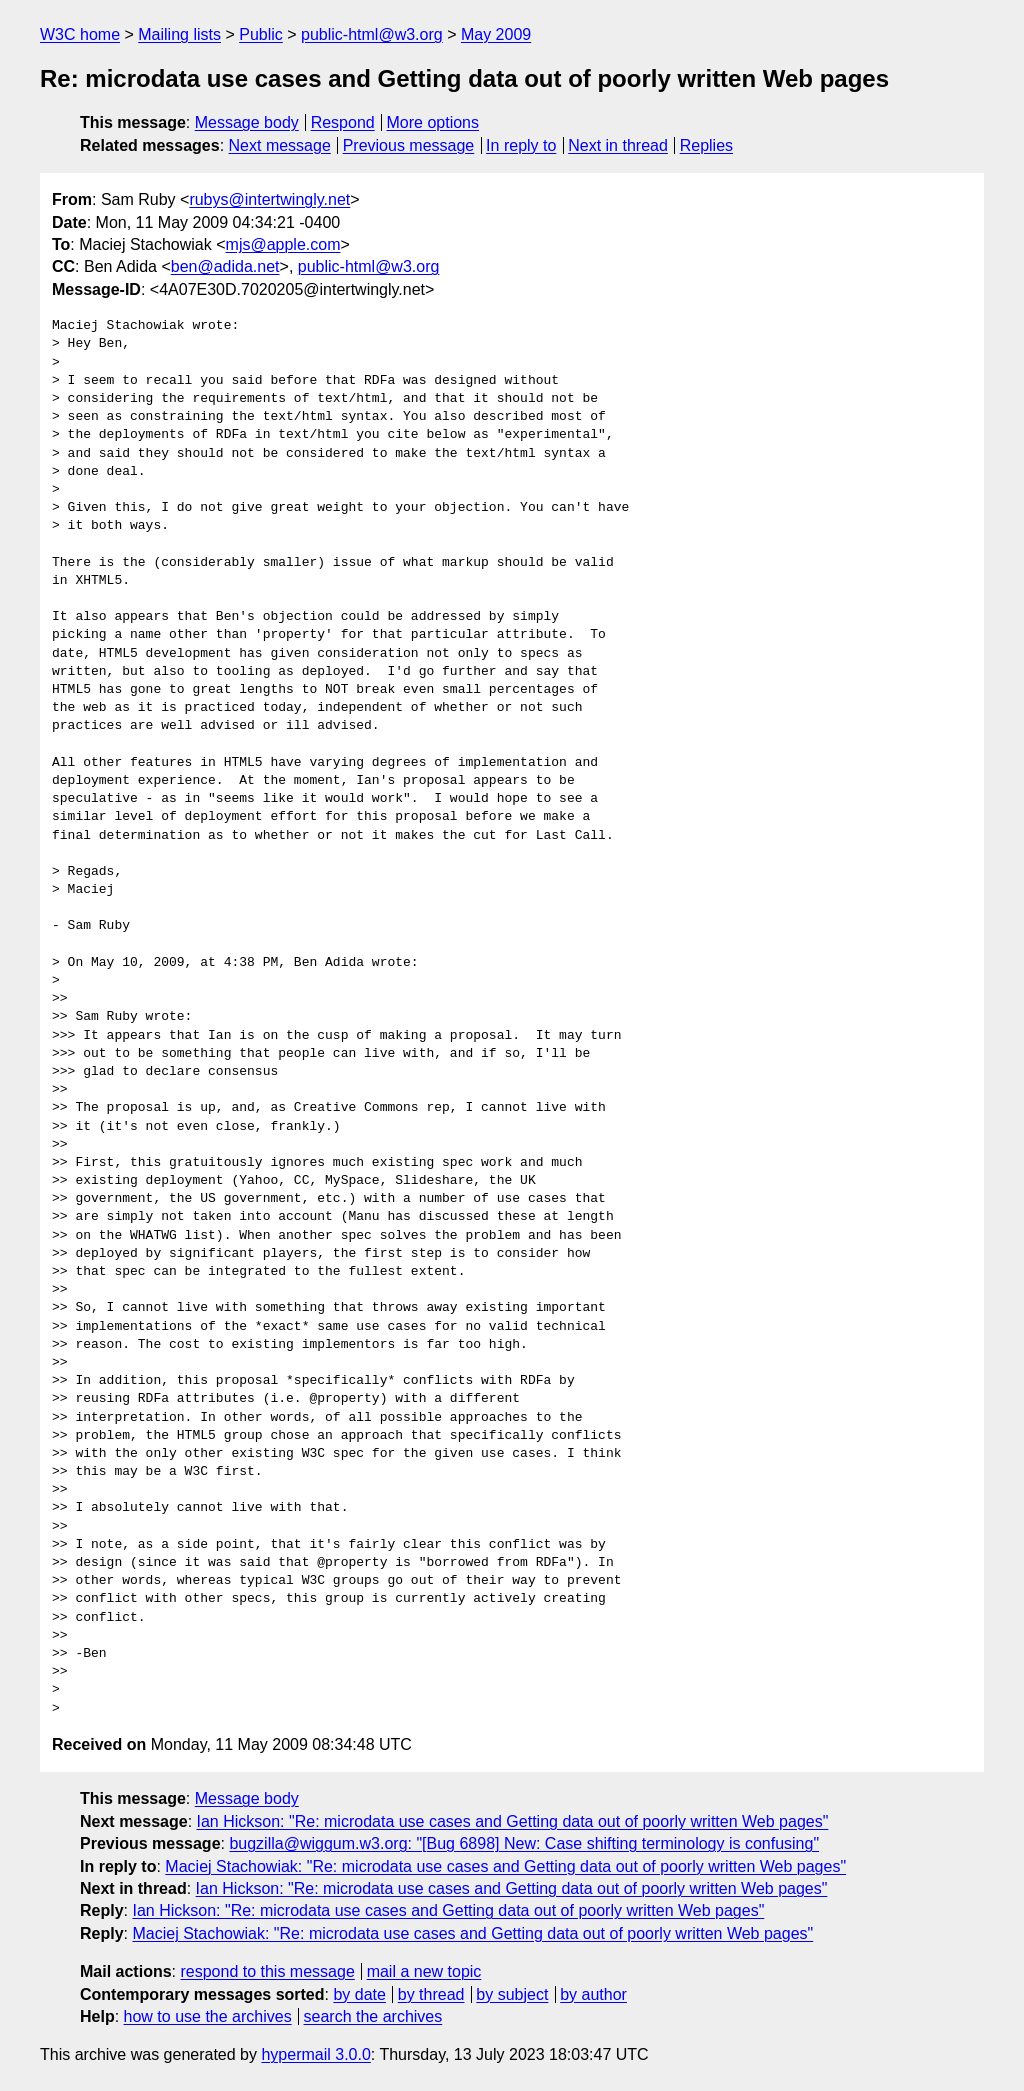 The width and height of the screenshot is (1024, 2091). I want to click on how to use the archives, so click(208, 2016).